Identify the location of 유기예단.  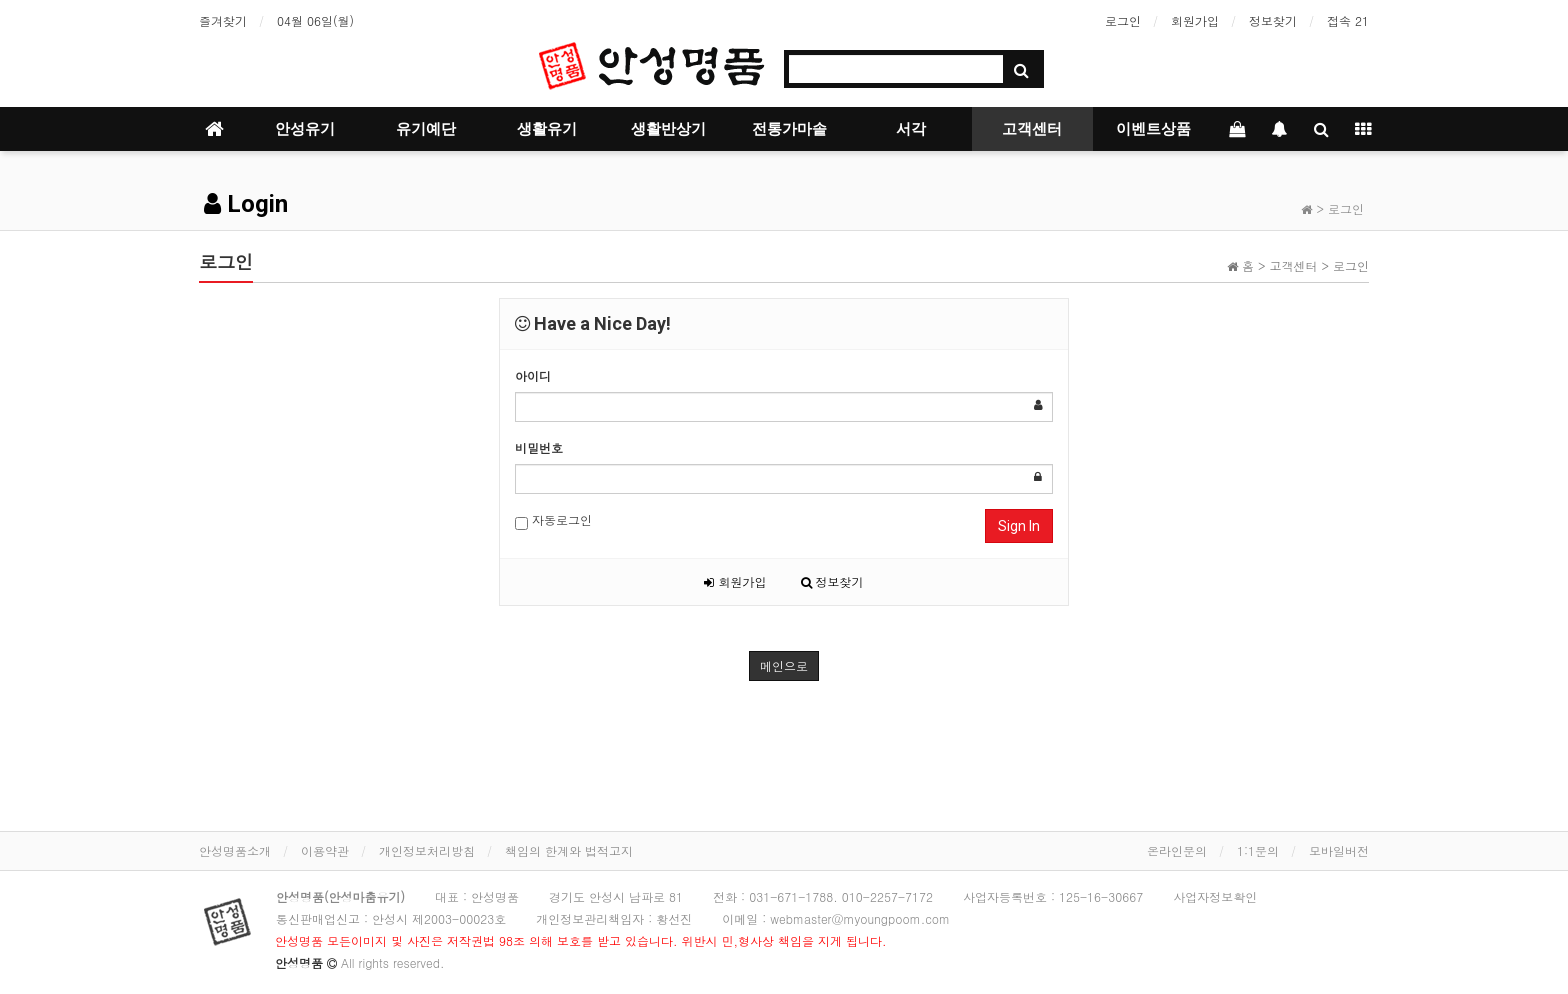
(426, 129).